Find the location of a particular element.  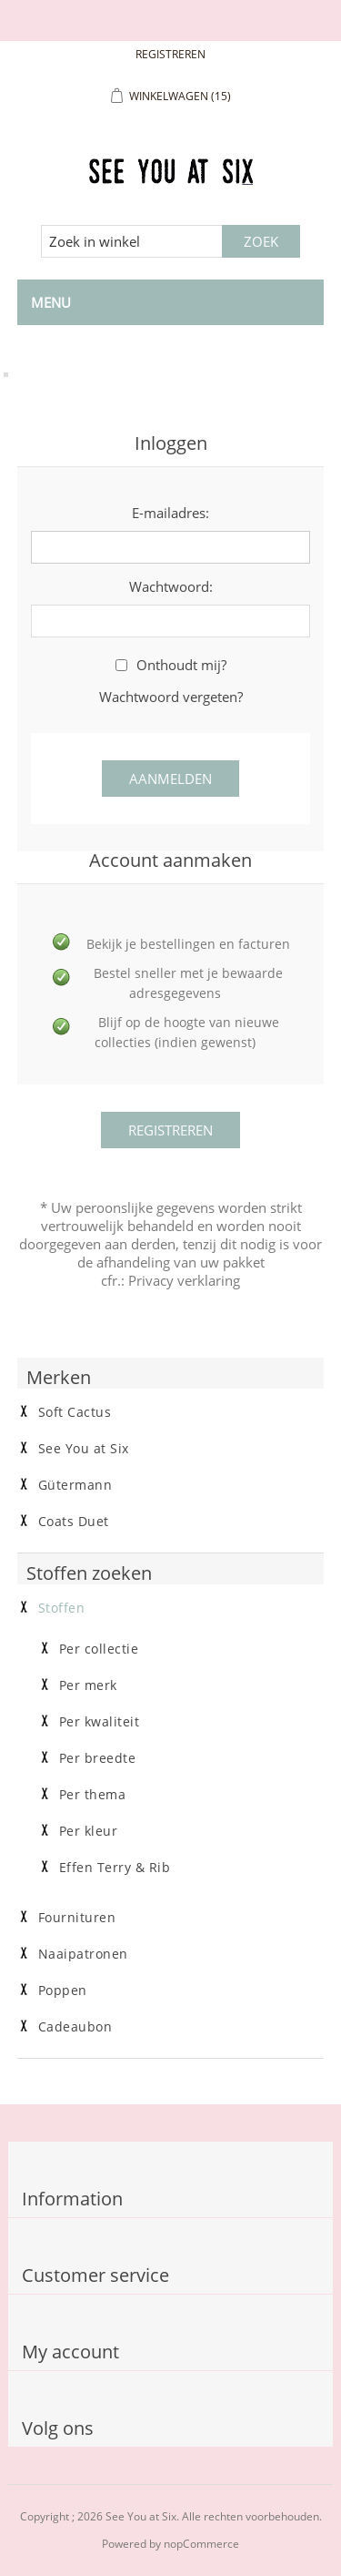

Naaipatronen is located at coordinates (83, 1954).